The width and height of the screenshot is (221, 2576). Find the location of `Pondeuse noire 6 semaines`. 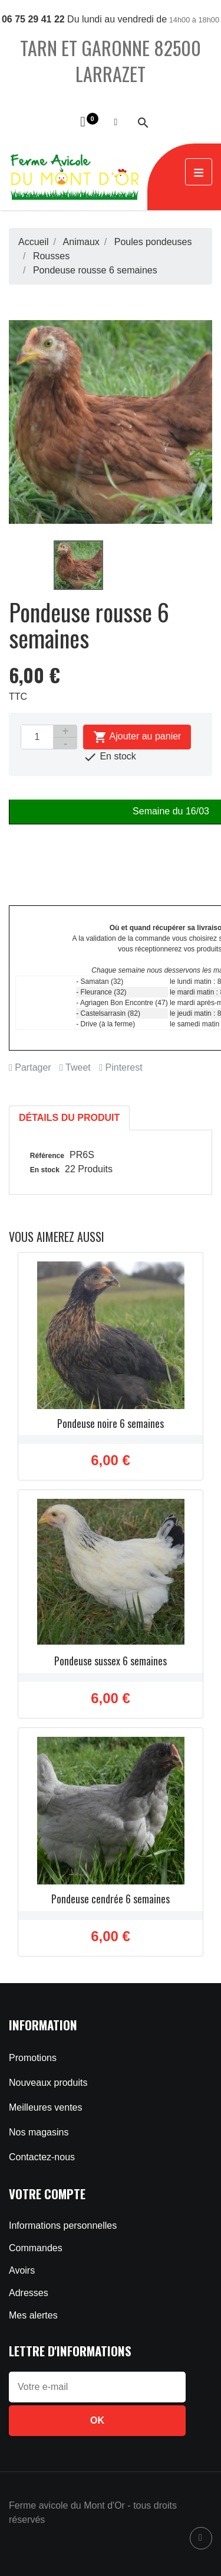

Pondeuse noire 6 semaines is located at coordinates (110, 1423).